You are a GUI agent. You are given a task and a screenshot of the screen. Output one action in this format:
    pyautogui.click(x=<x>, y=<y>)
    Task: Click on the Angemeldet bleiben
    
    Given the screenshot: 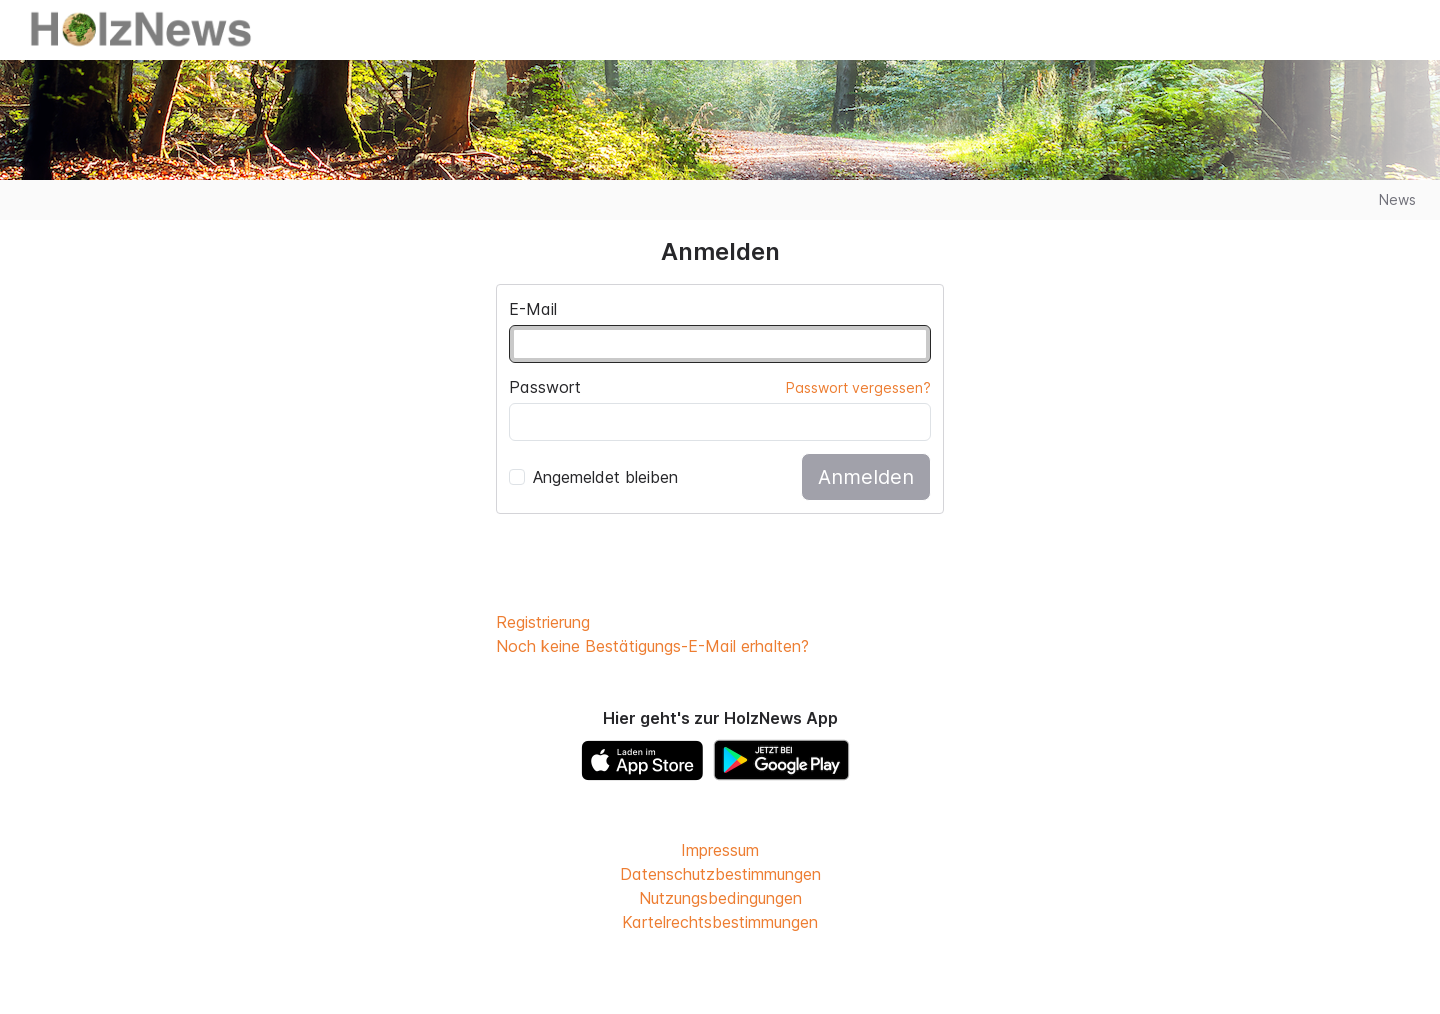 What is the action you would take?
    pyautogui.click(x=593, y=477)
    